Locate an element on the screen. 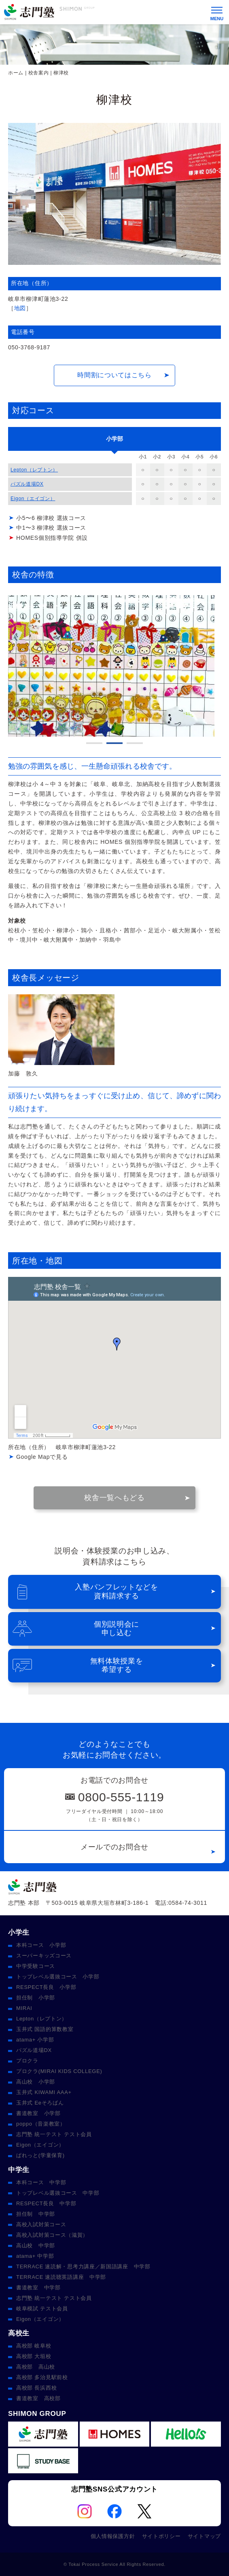  2 [tab] is located at coordinates (114, 743).